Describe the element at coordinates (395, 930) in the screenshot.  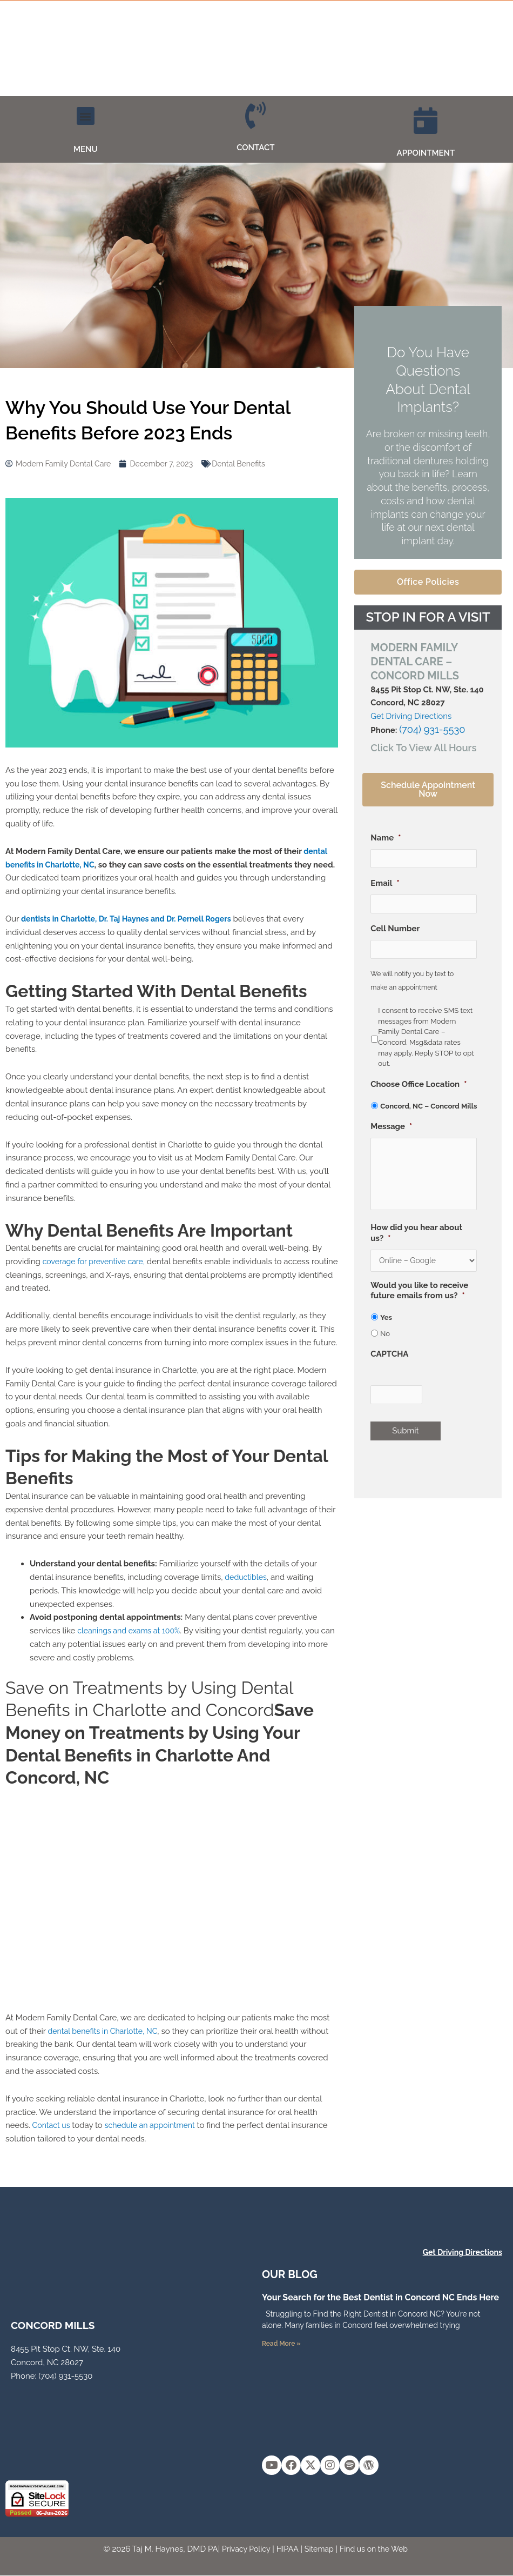
I see `Cell Number` at that location.